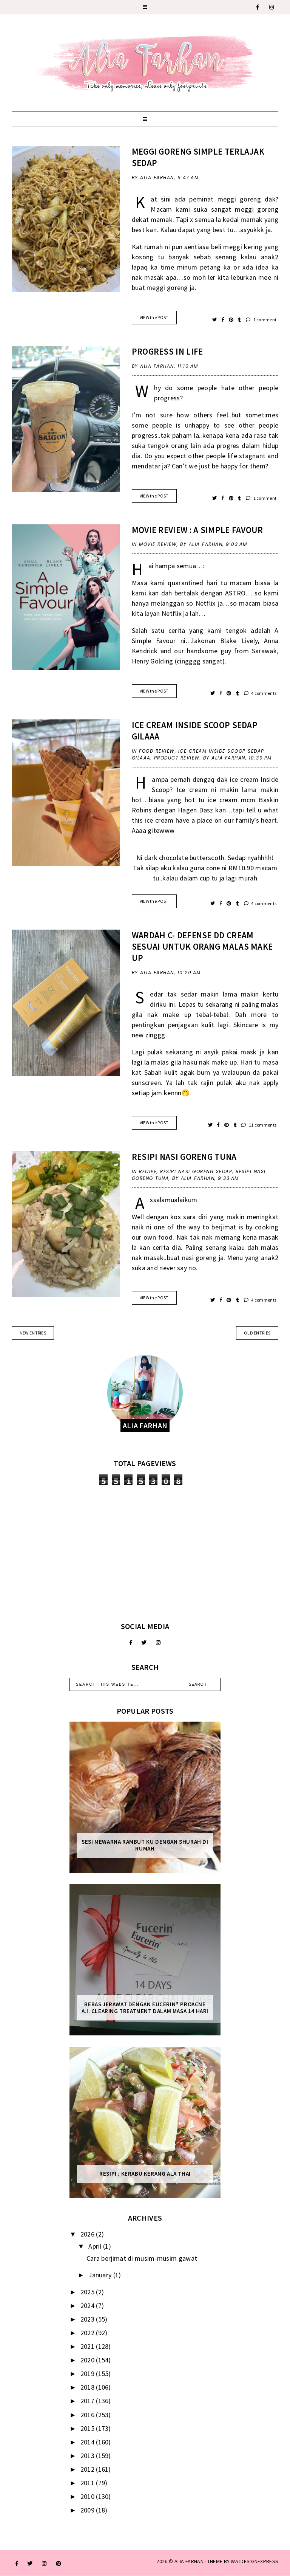 This screenshot has height=2576, width=290. What do you see at coordinates (88, 2400) in the screenshot?
I see `2017` at bounding box center [88, 2400].